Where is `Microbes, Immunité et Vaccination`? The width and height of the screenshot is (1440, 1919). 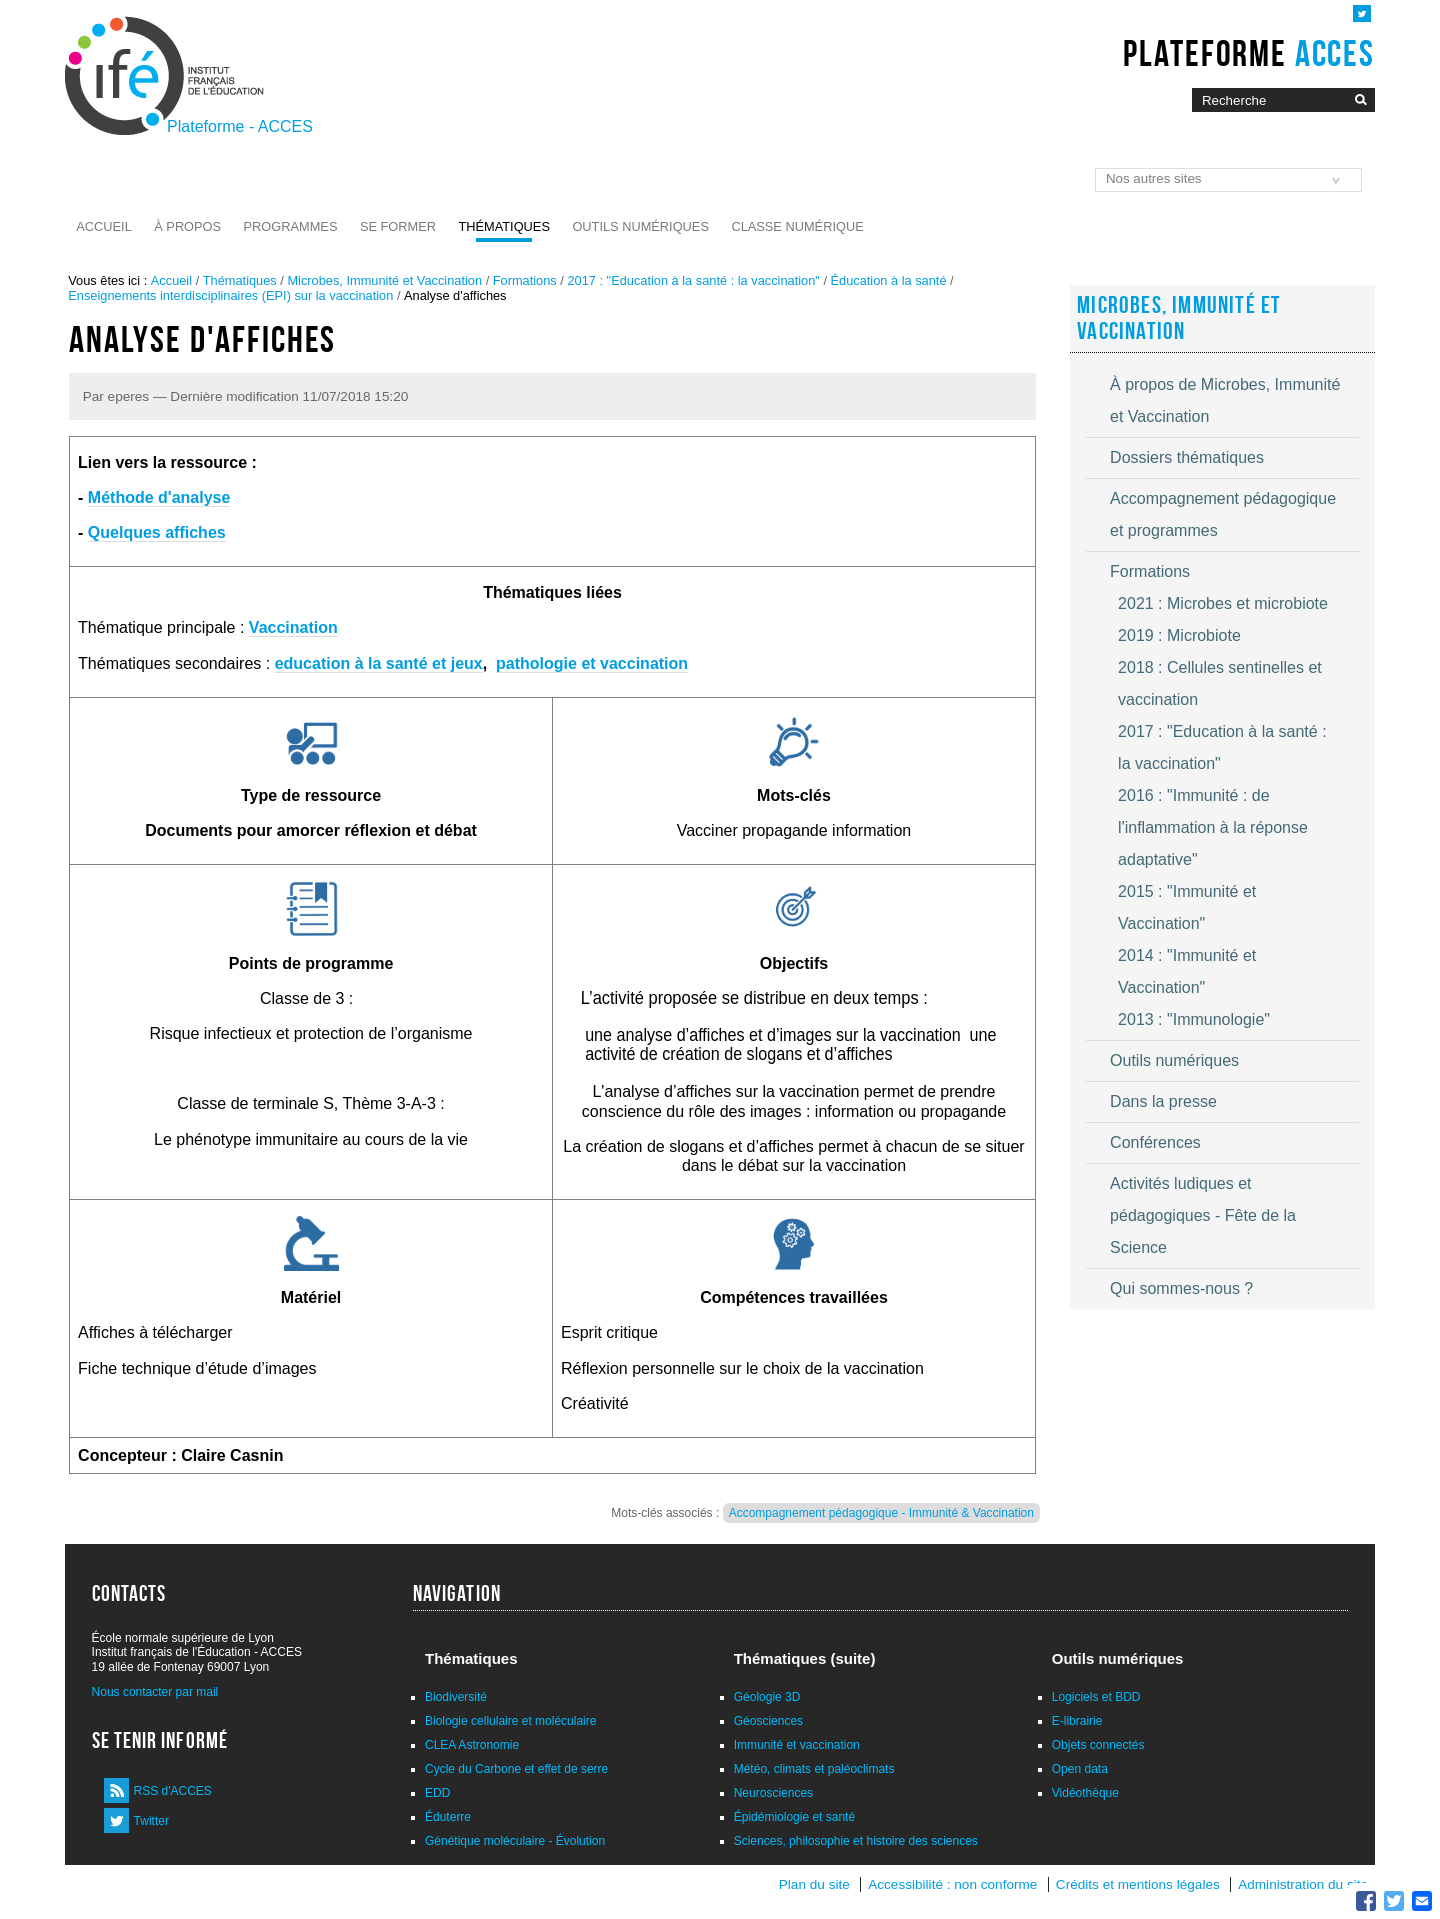 Microbes, Immunité et Vaccination is located at coordinates (384, 280).